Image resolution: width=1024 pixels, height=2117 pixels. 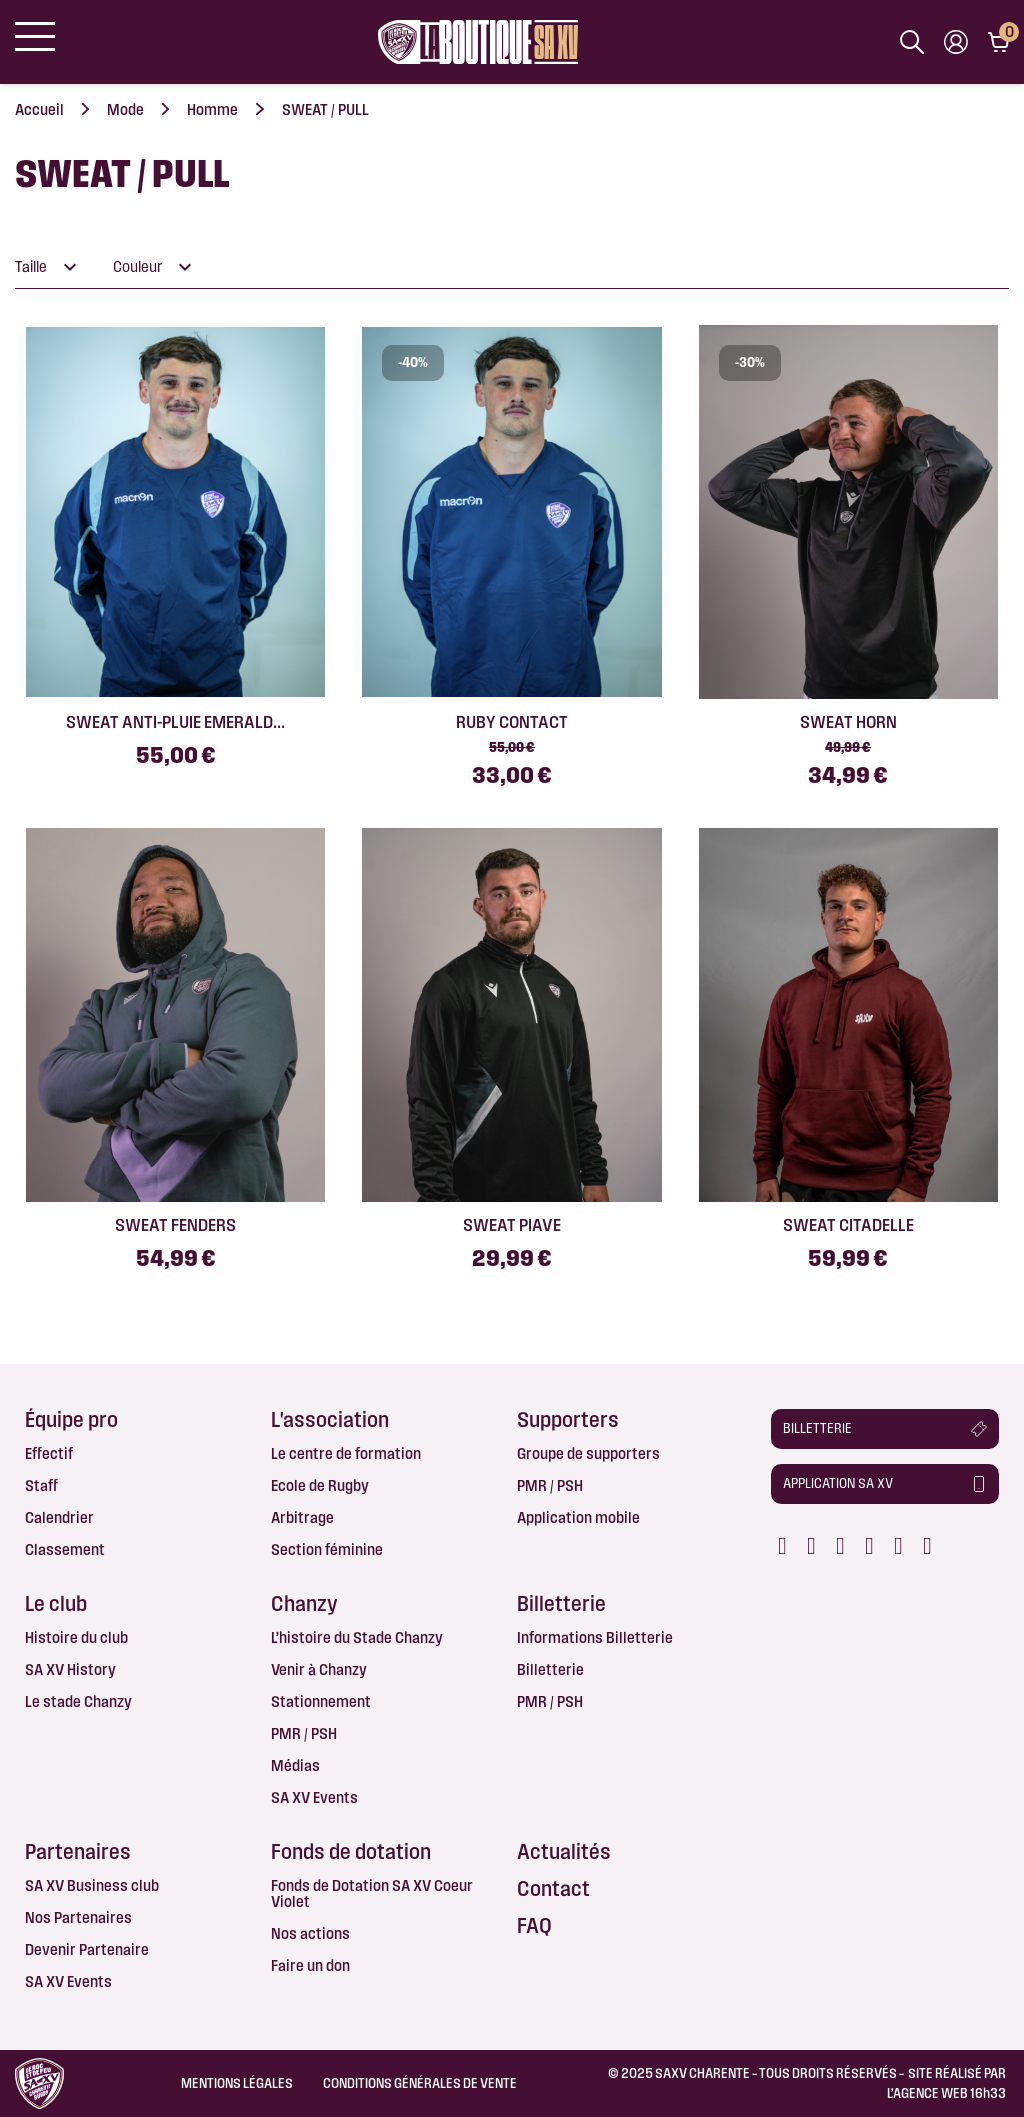 I want to click on Mentions légales, so click(x=237, y=2083).